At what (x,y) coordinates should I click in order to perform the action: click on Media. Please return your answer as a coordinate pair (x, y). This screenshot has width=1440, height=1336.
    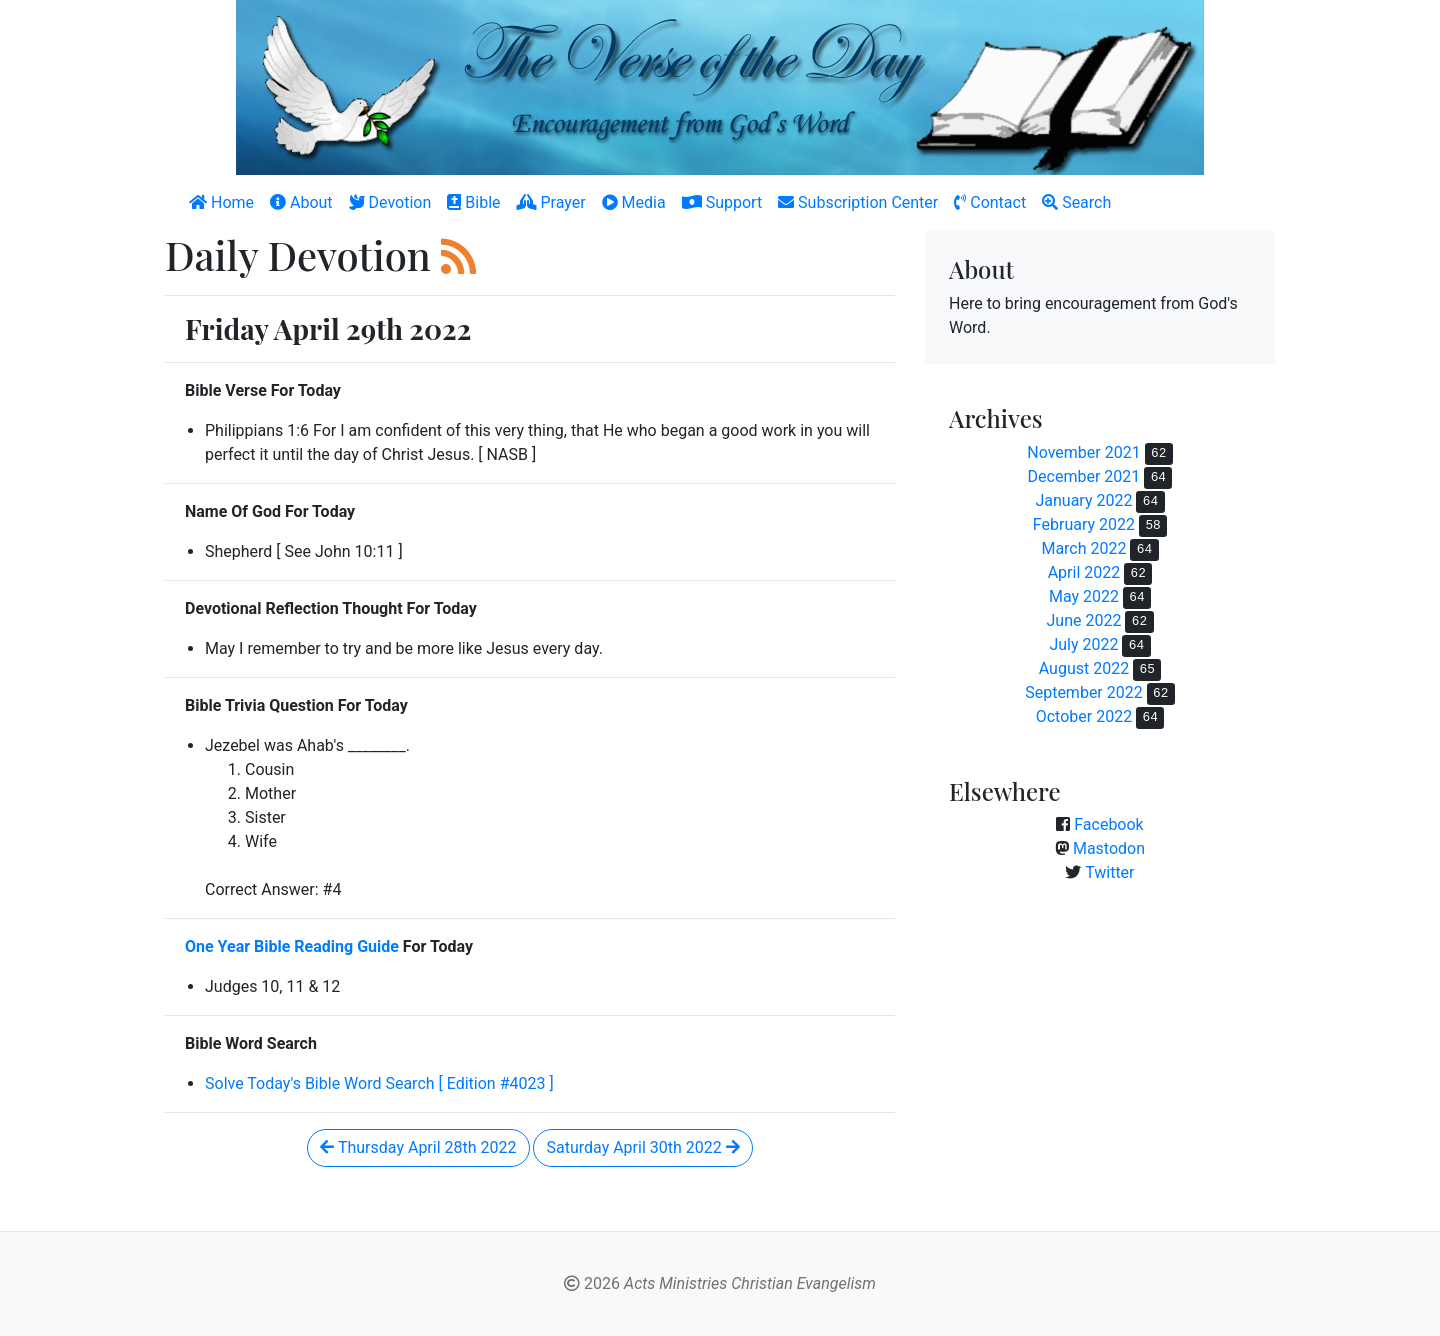
    Looking at the image, I should click on (634, 202).